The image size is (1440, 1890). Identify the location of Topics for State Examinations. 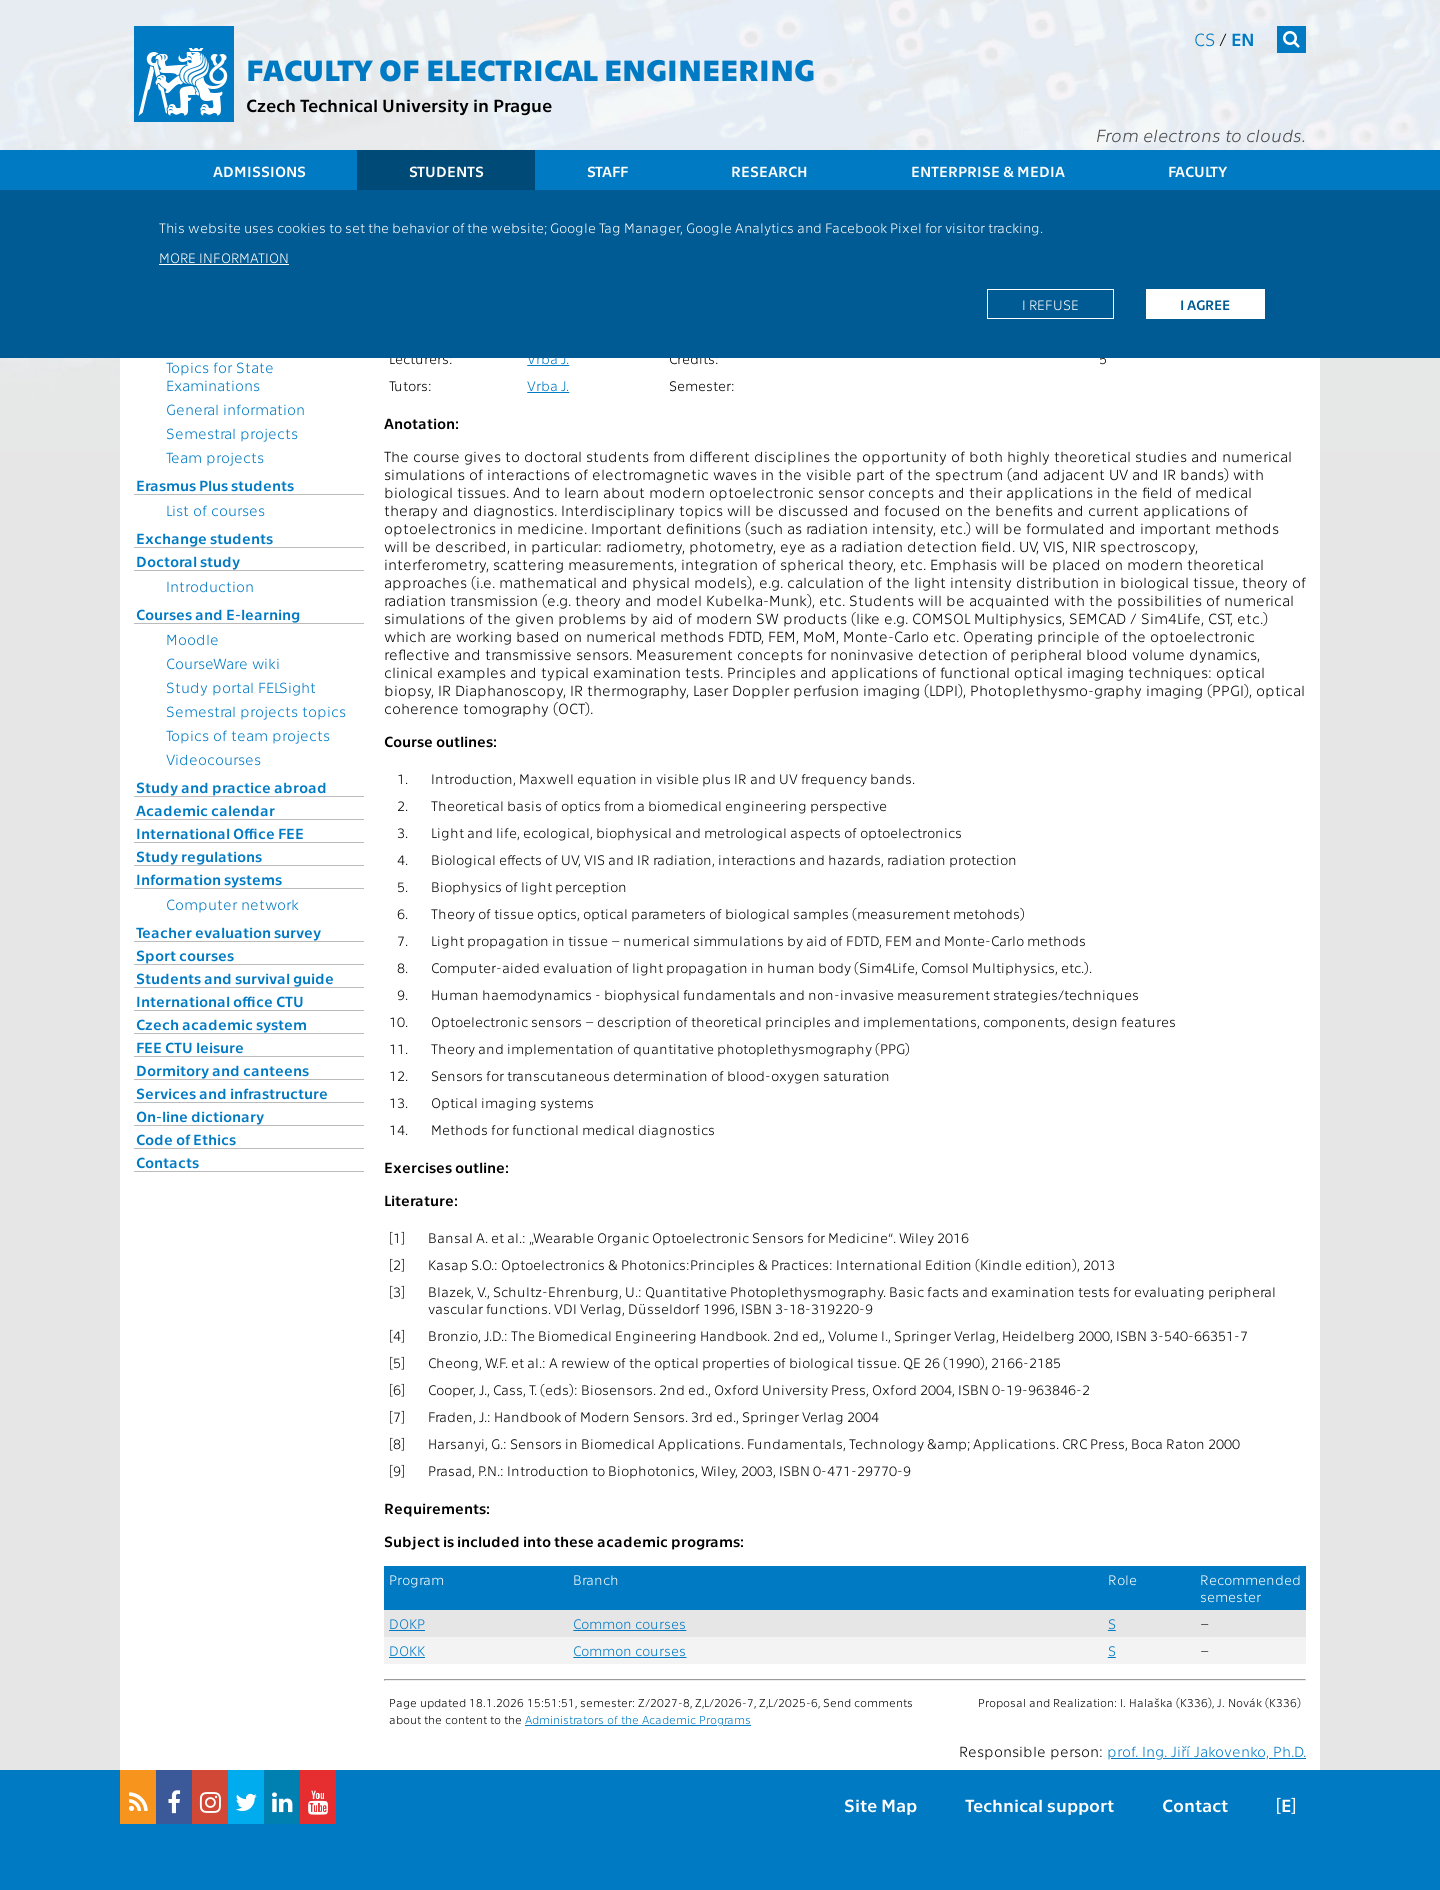
(220, 376).